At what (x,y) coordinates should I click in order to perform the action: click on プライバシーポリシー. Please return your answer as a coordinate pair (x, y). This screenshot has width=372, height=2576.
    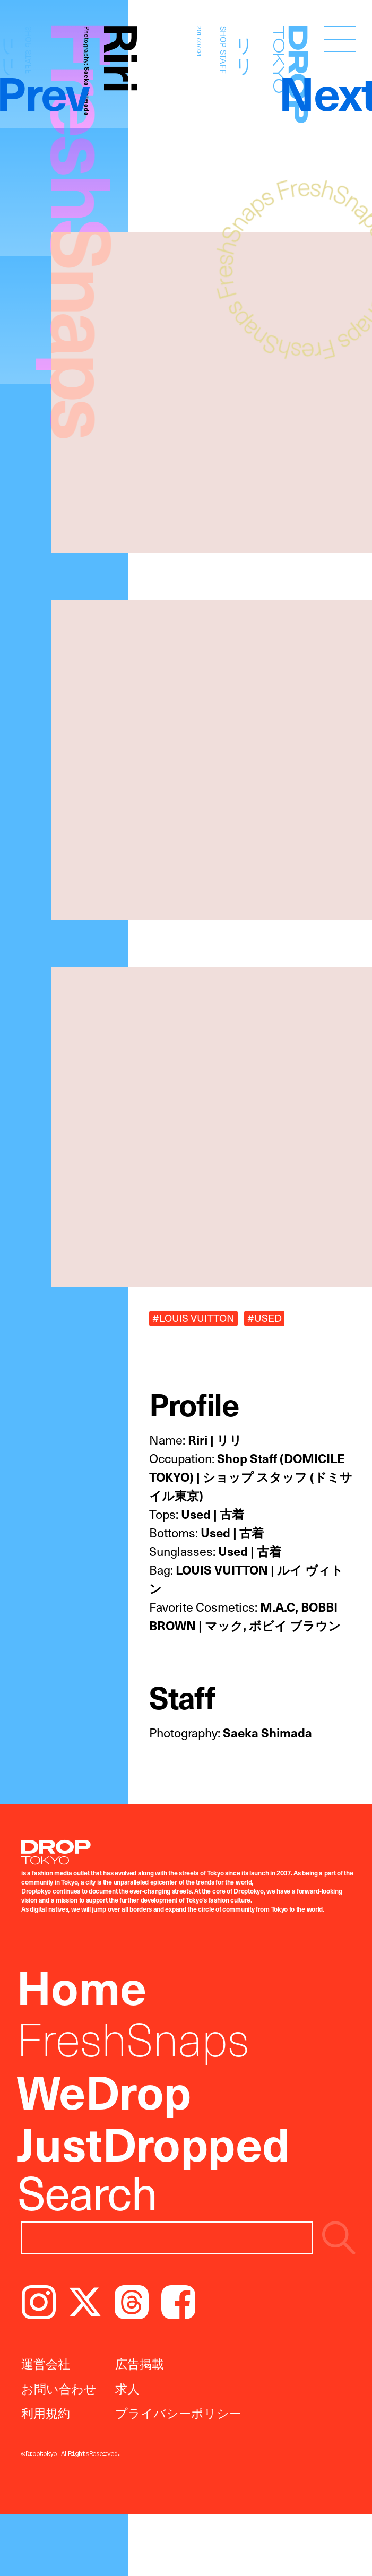
    Looking at the image, I should click on (178, 2413).